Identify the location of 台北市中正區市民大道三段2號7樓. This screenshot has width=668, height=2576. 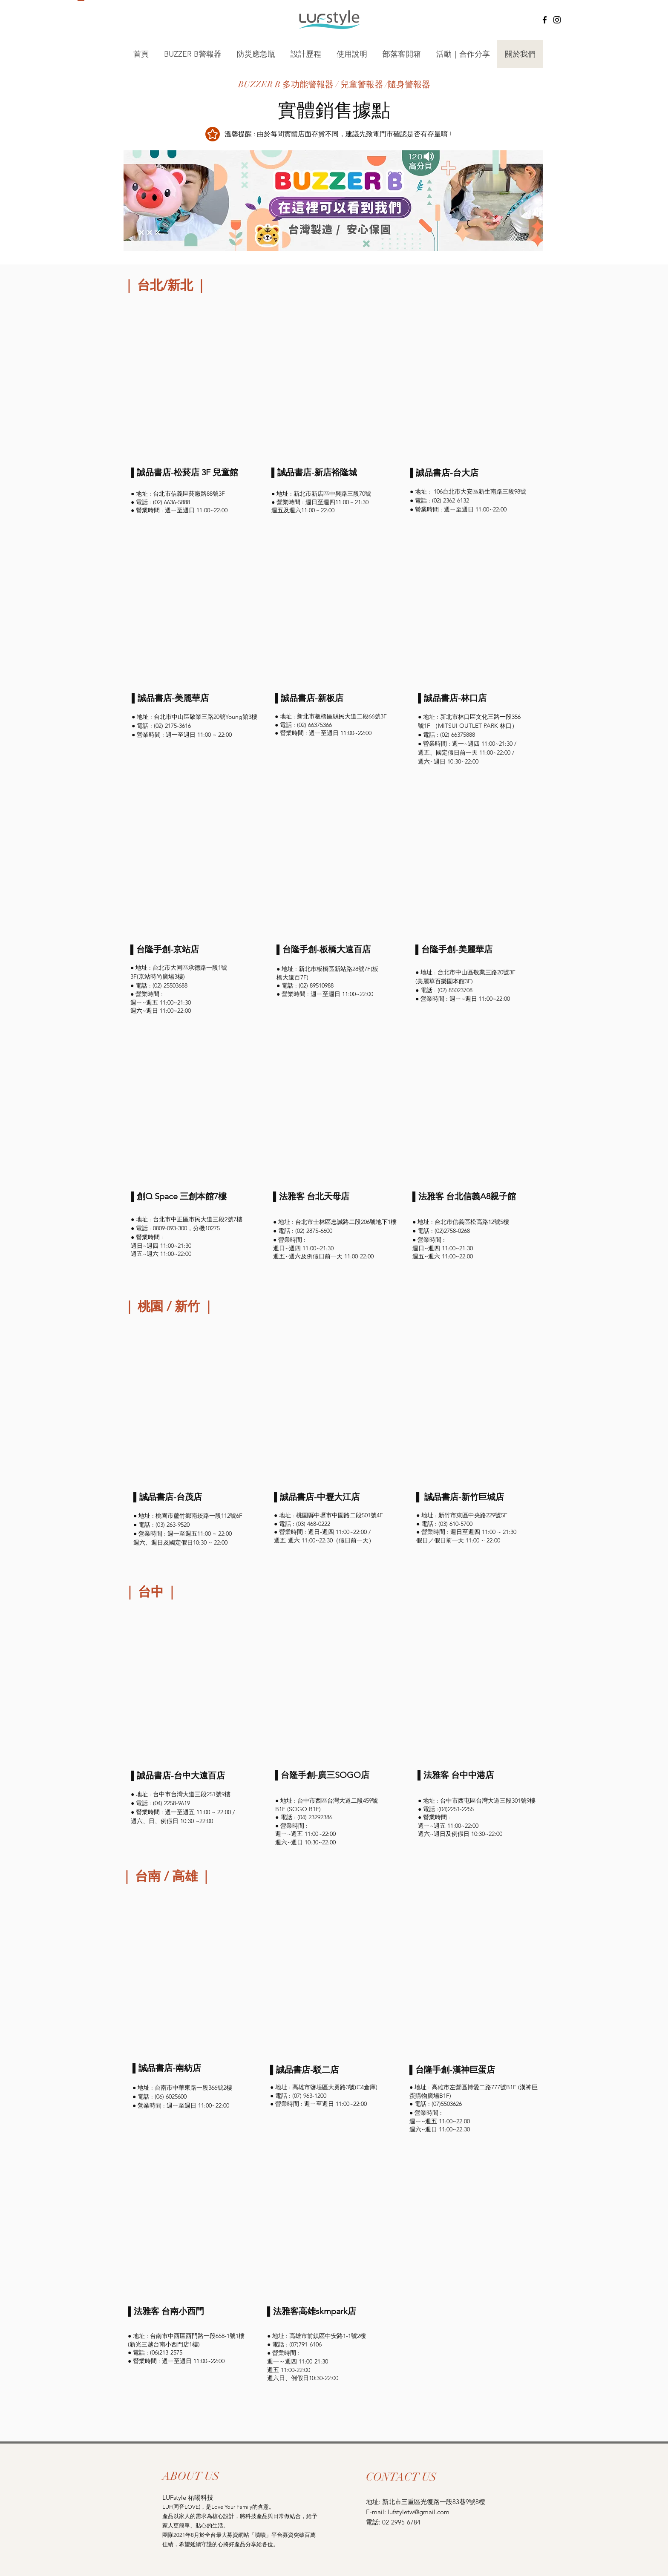
(197, 1219).